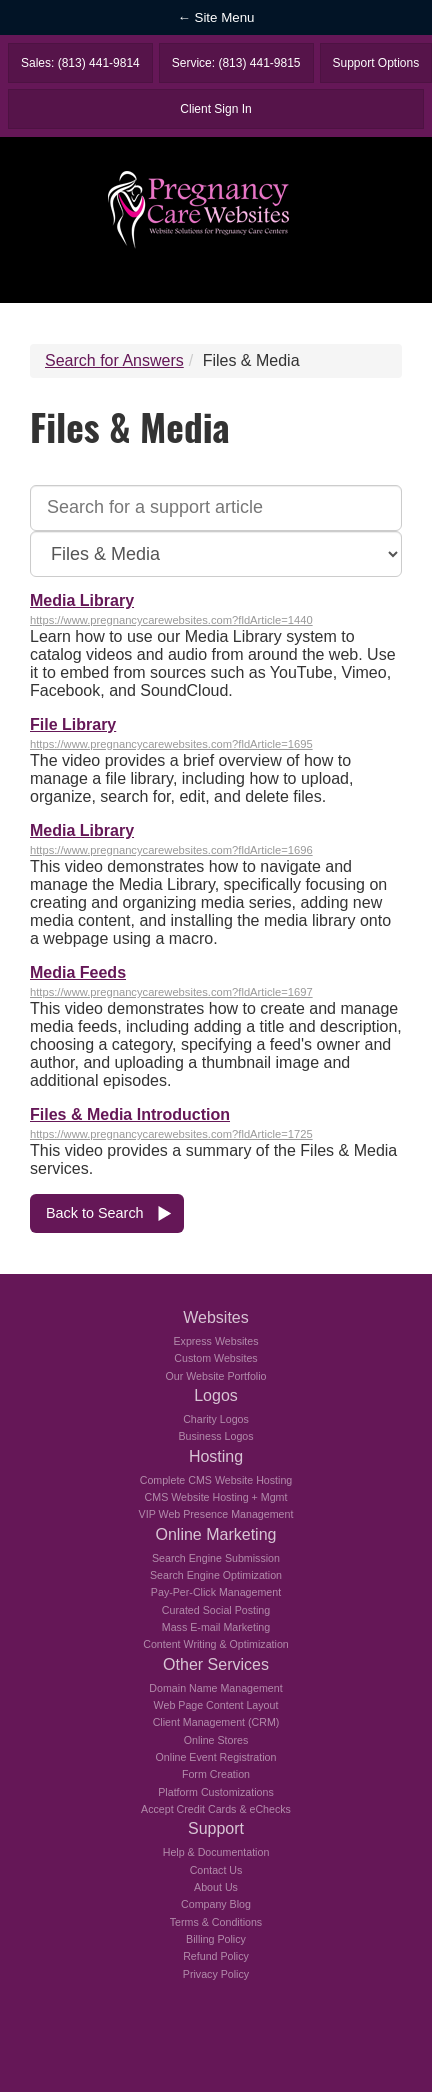  Describe the element at coordinates (216, 1558) in the screenshot. I see `Search Engine Submission` at that location.